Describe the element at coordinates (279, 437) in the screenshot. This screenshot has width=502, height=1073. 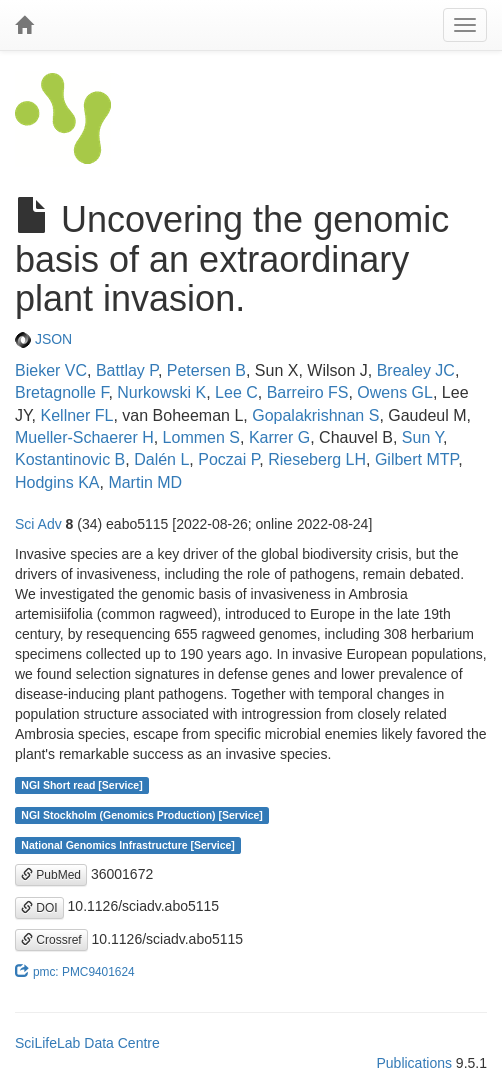
I see `Karrer G` at that location.